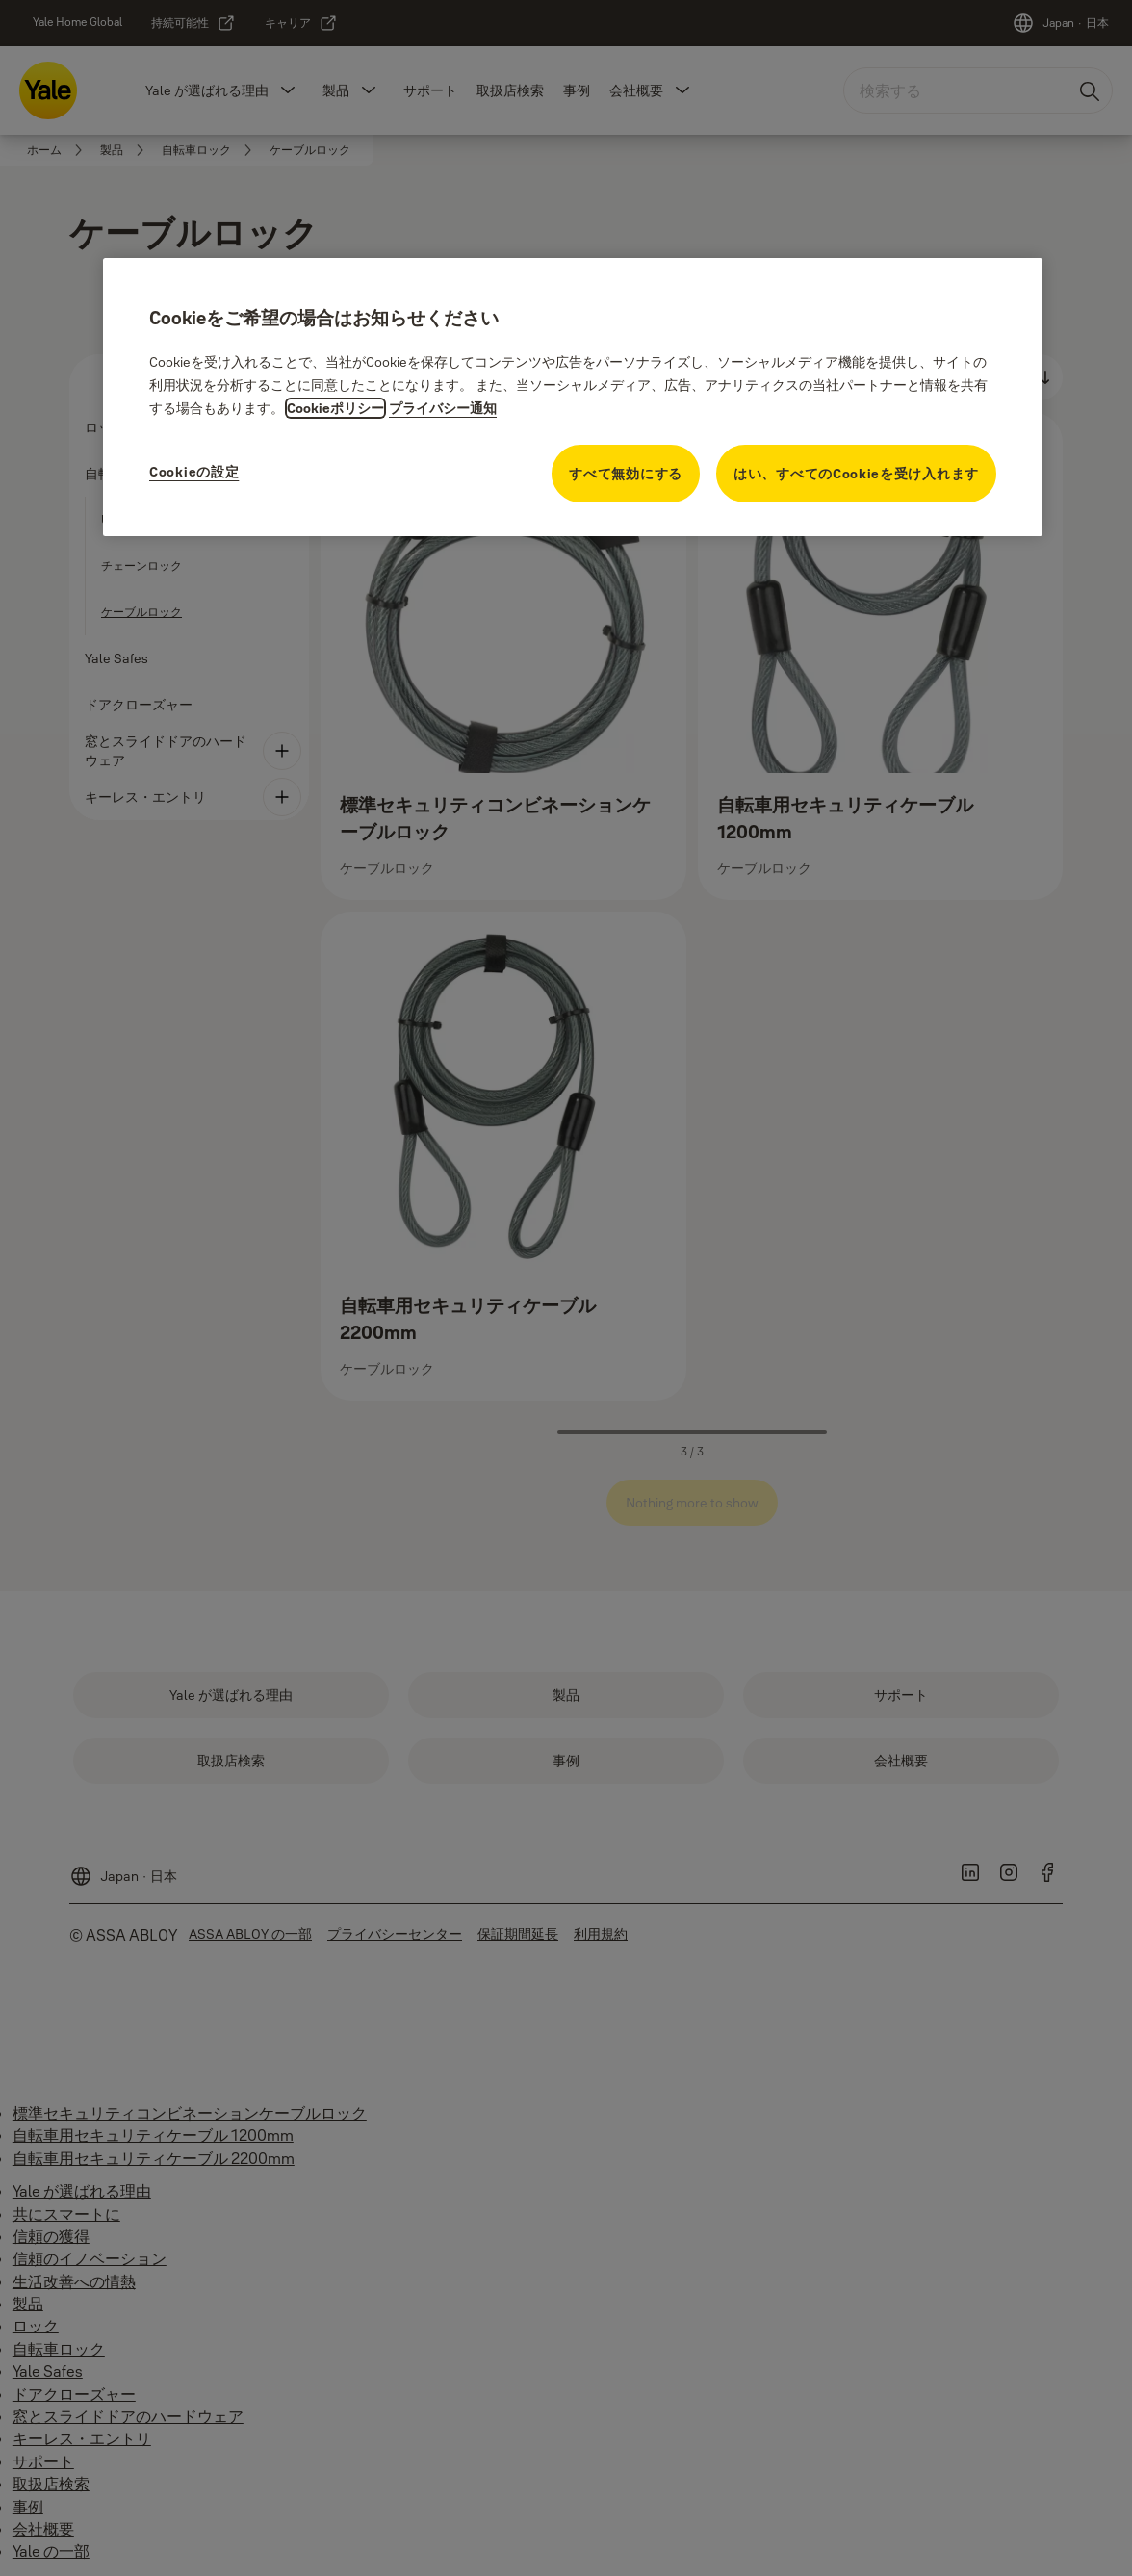 The height and width of the screenshot is (2576, 1132). What do you see at coordinates (572, 397) in the screenshot?
I see `[region]` at bounding box center [572, 397].